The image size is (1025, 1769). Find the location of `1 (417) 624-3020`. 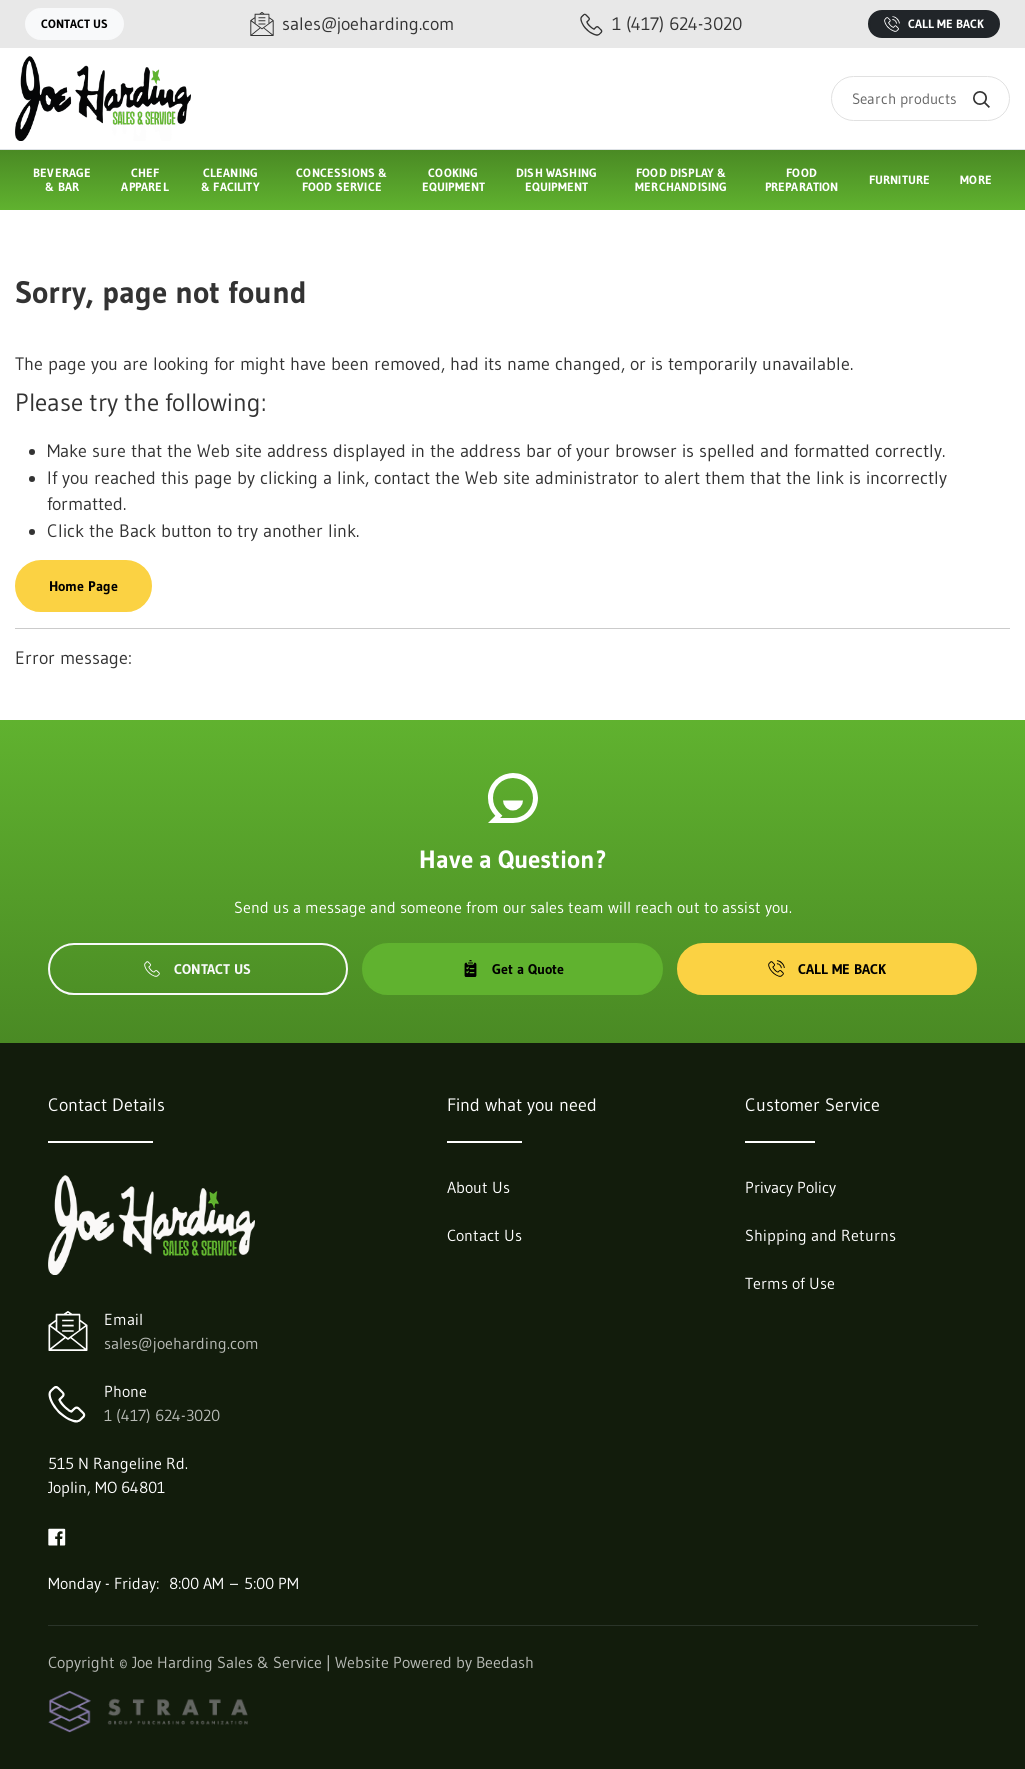

1 (417) 624-3020 is located at coordinates (162, 1415).